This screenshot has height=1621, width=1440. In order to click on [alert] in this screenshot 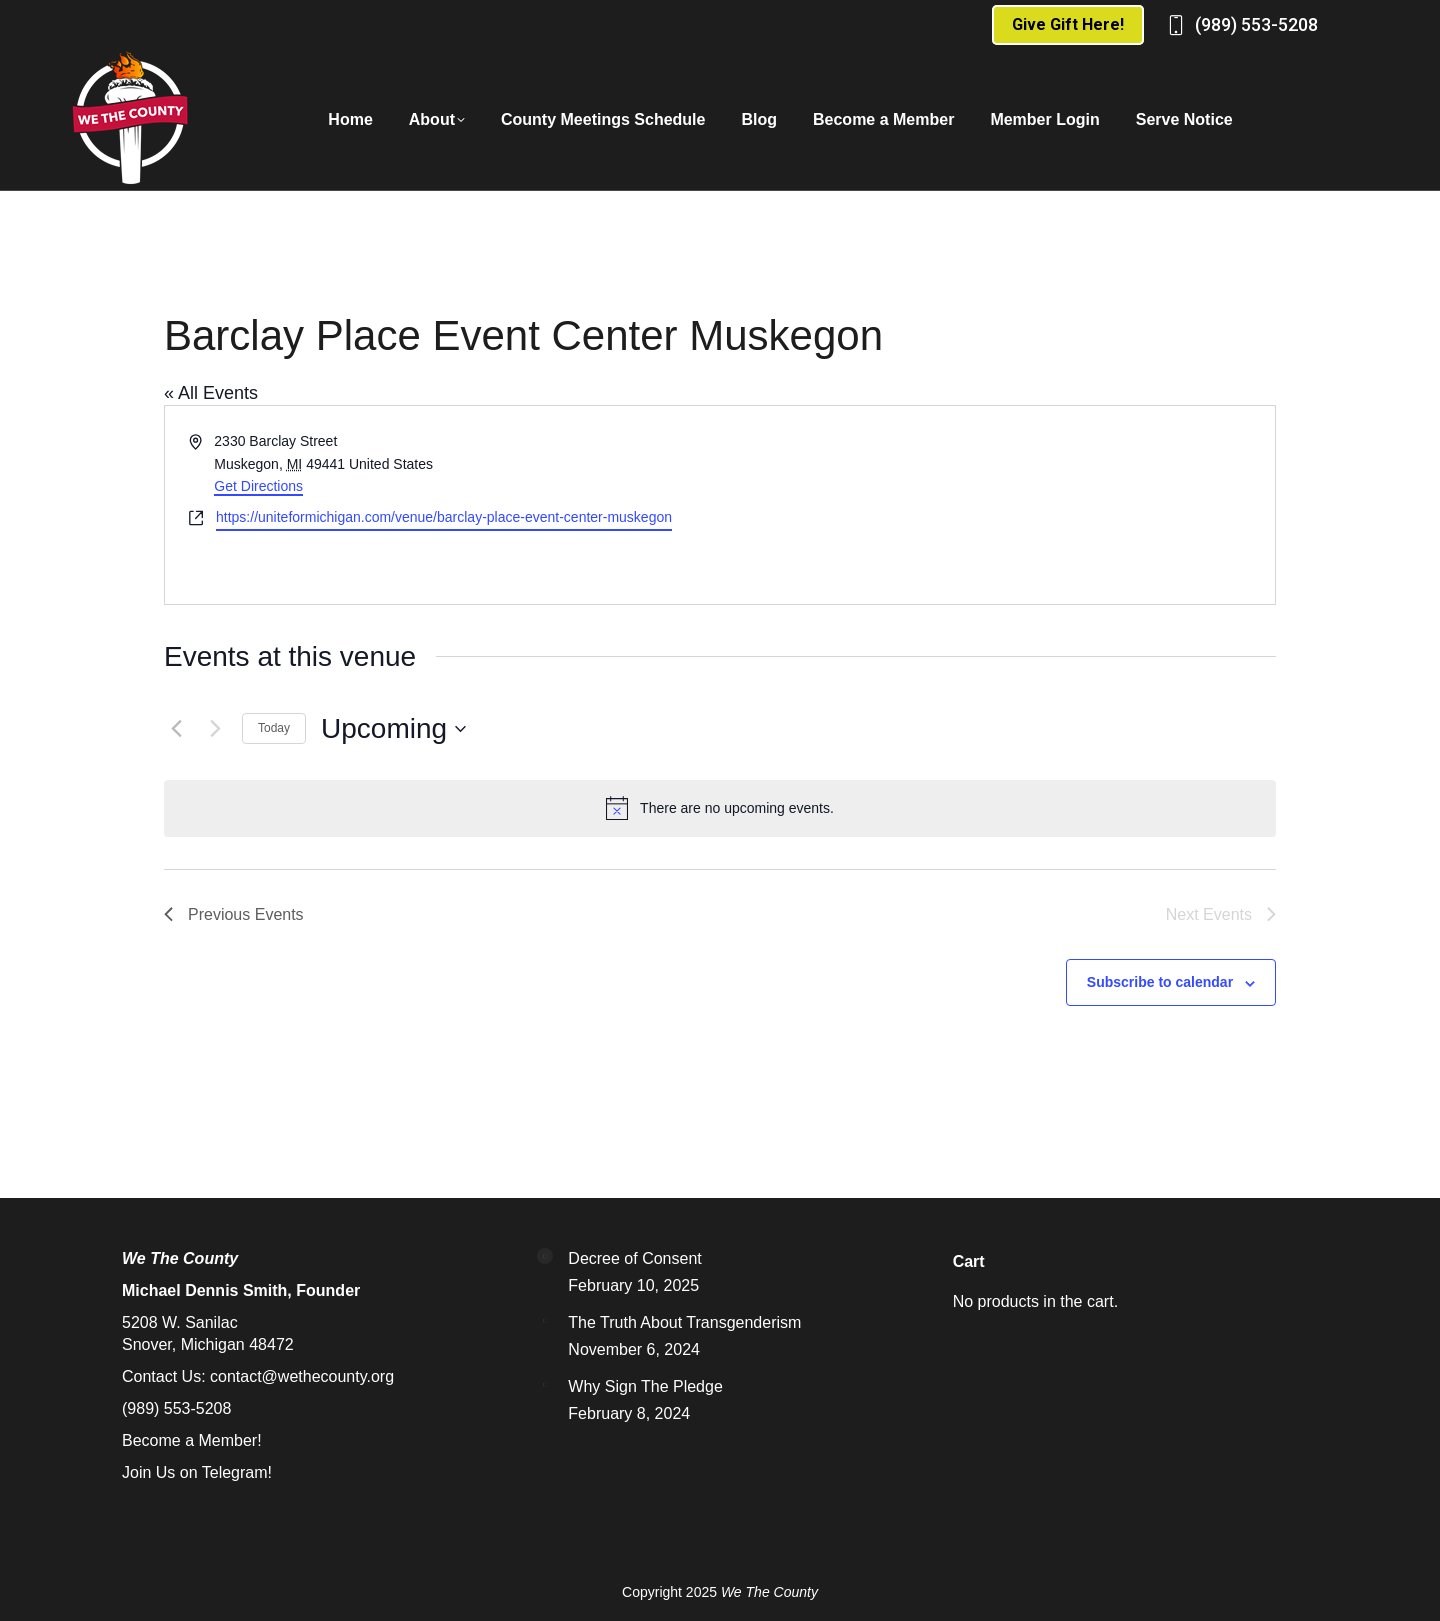, I will do `click(720, 808)`.